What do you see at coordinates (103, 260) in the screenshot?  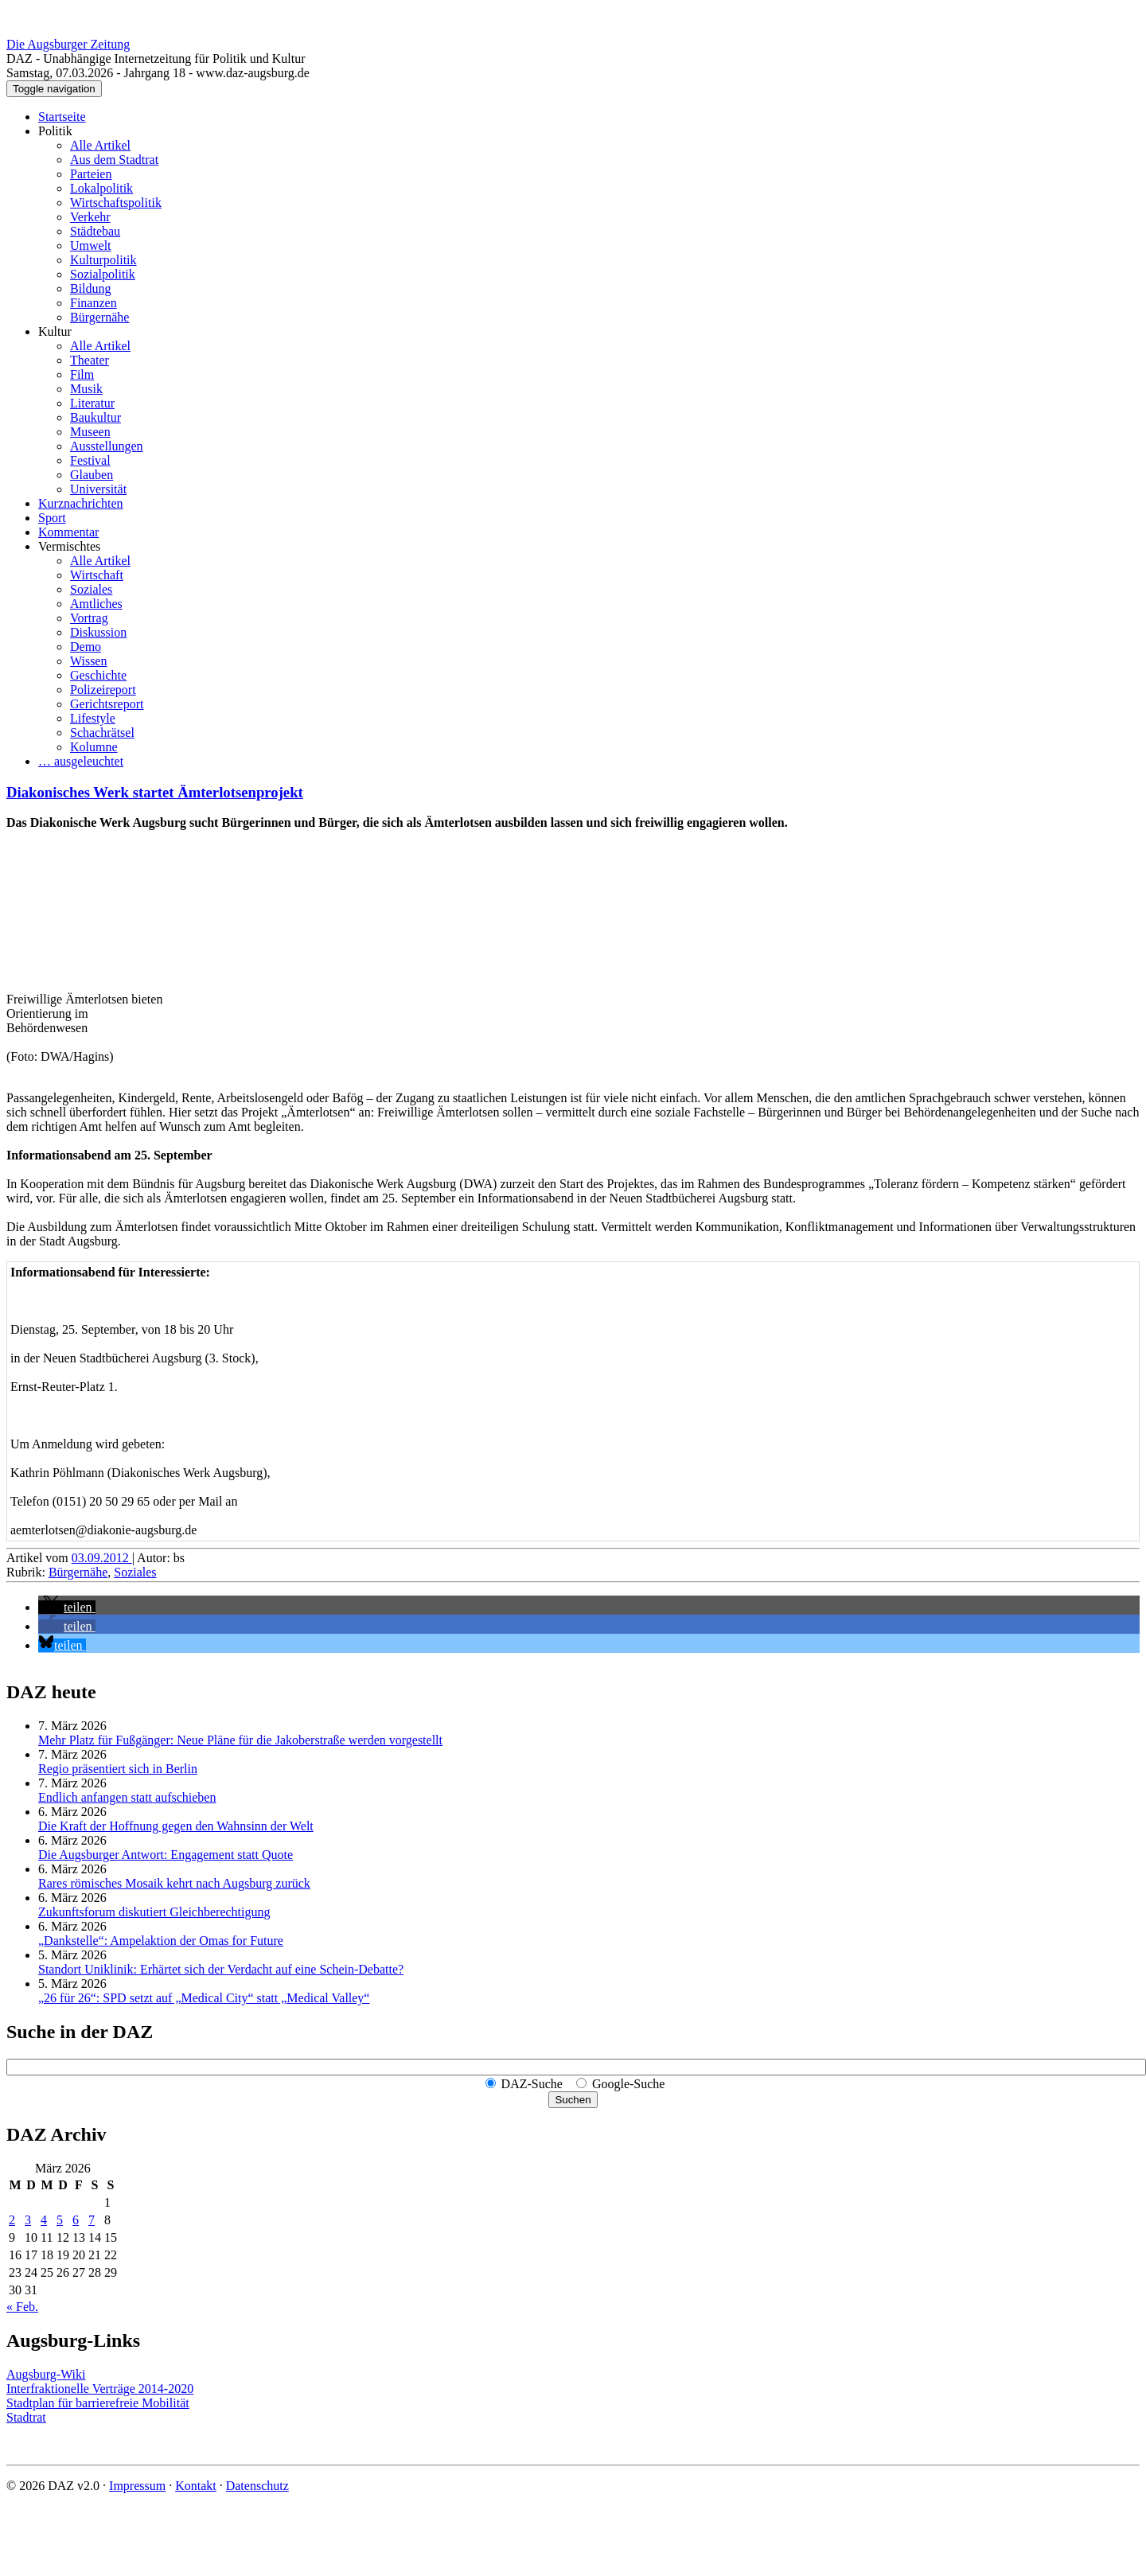 I see `Kulturpolitik` at bounding box center [103, 260].